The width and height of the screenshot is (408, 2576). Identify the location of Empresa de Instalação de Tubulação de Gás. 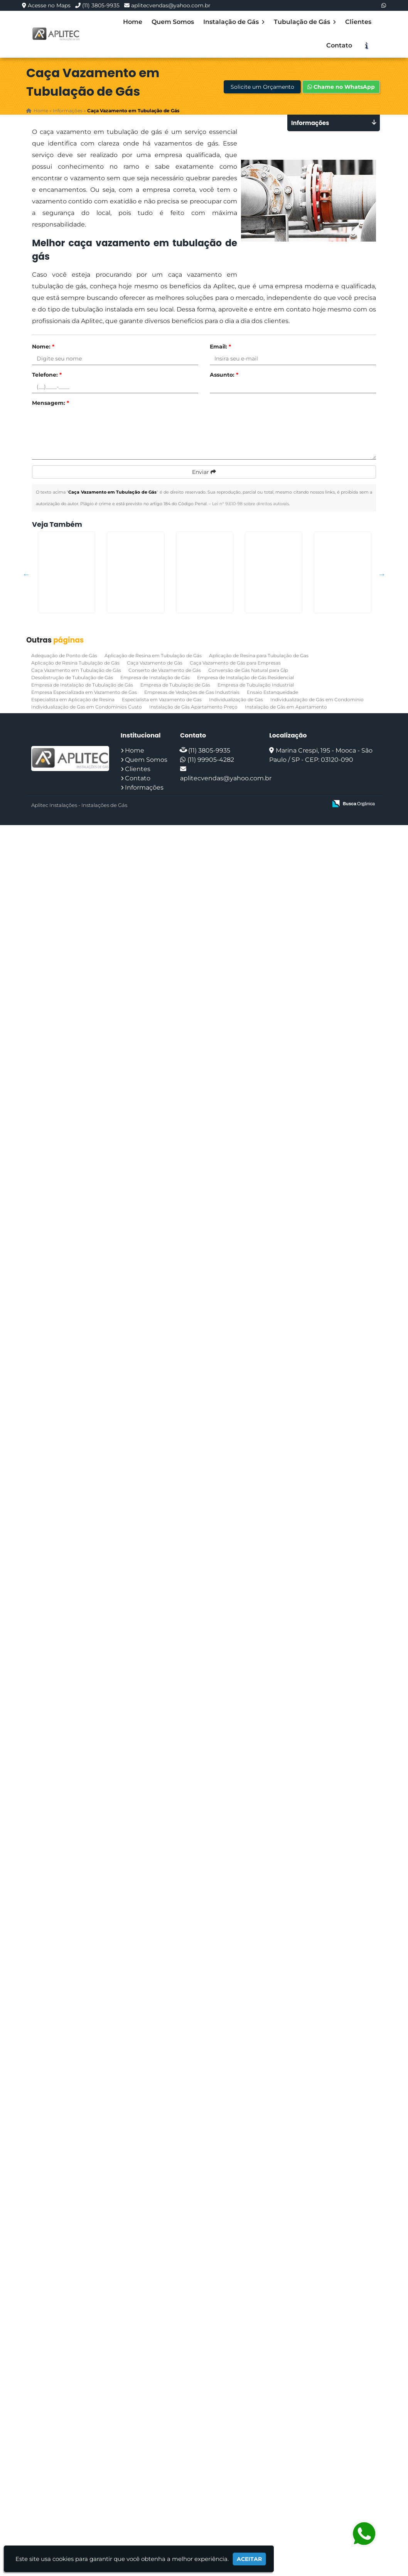
(82, 2436).